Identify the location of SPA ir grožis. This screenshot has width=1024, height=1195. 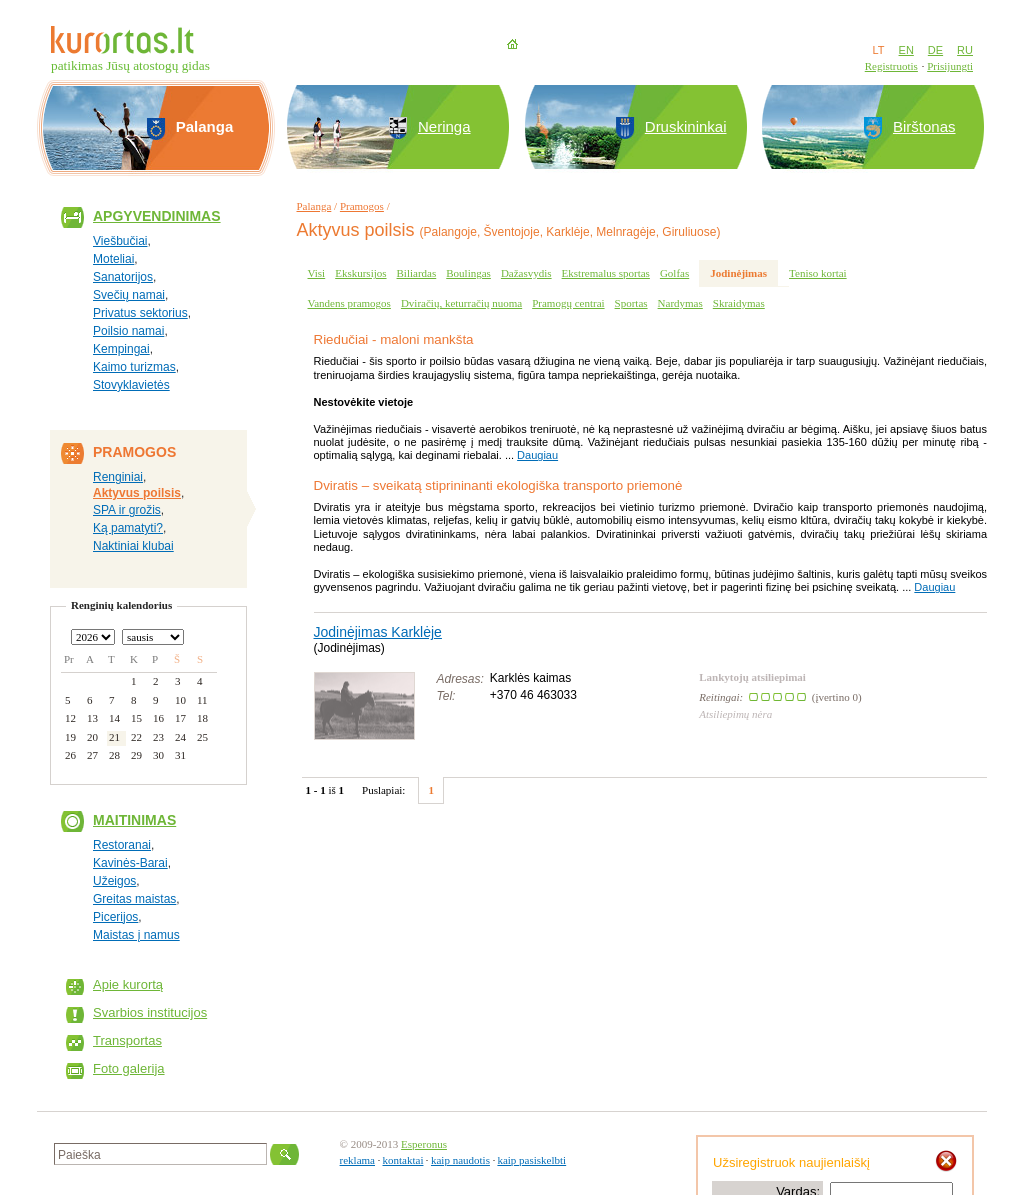
(127, 510).